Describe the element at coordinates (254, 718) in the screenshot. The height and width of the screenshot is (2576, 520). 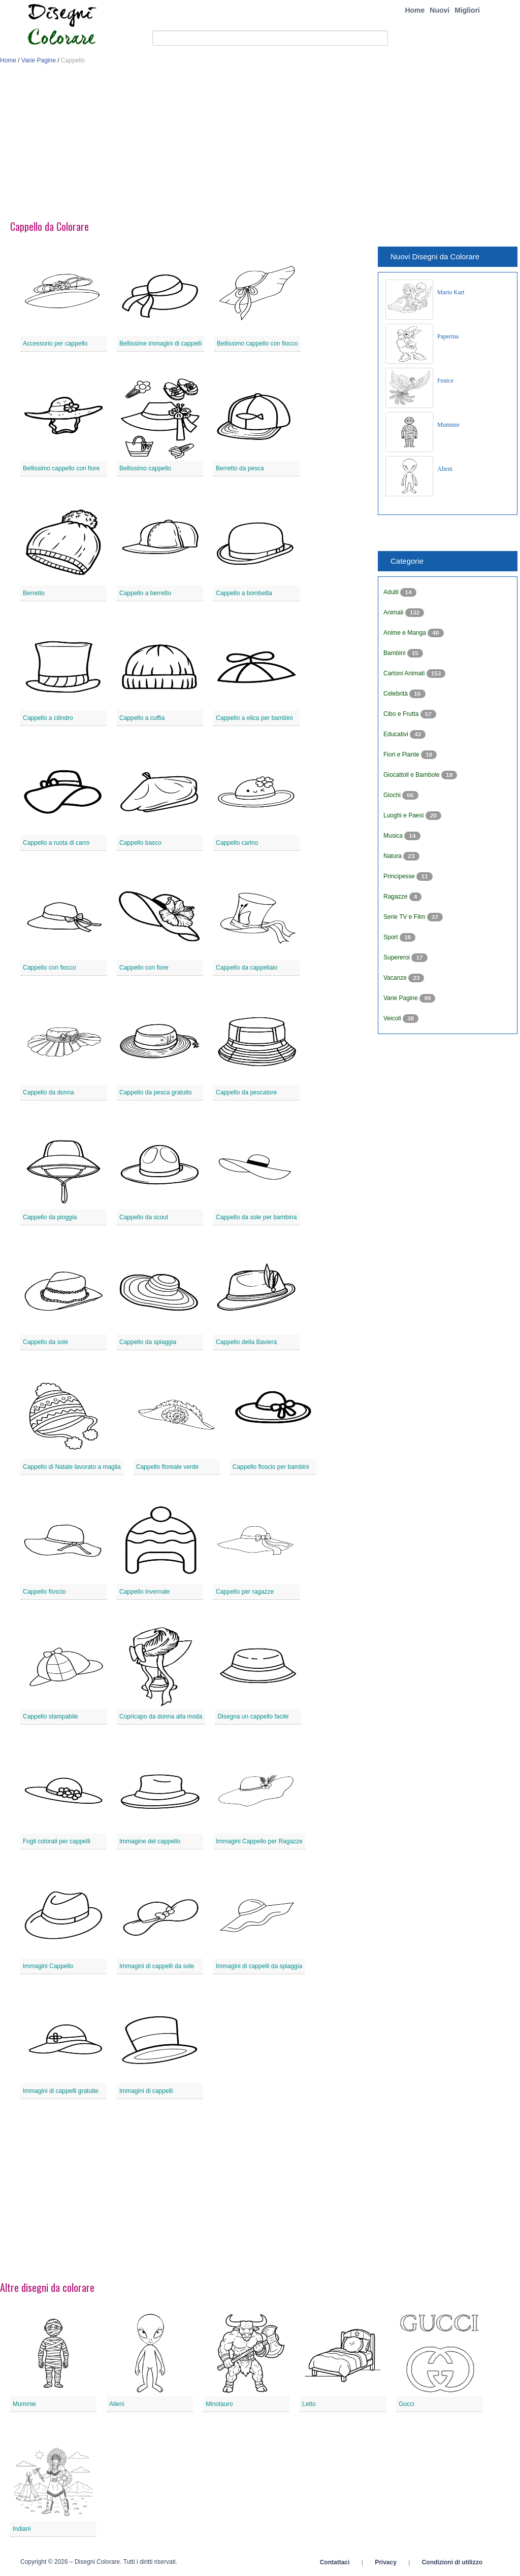
I see `Cappello a elica per bambini` at that location.